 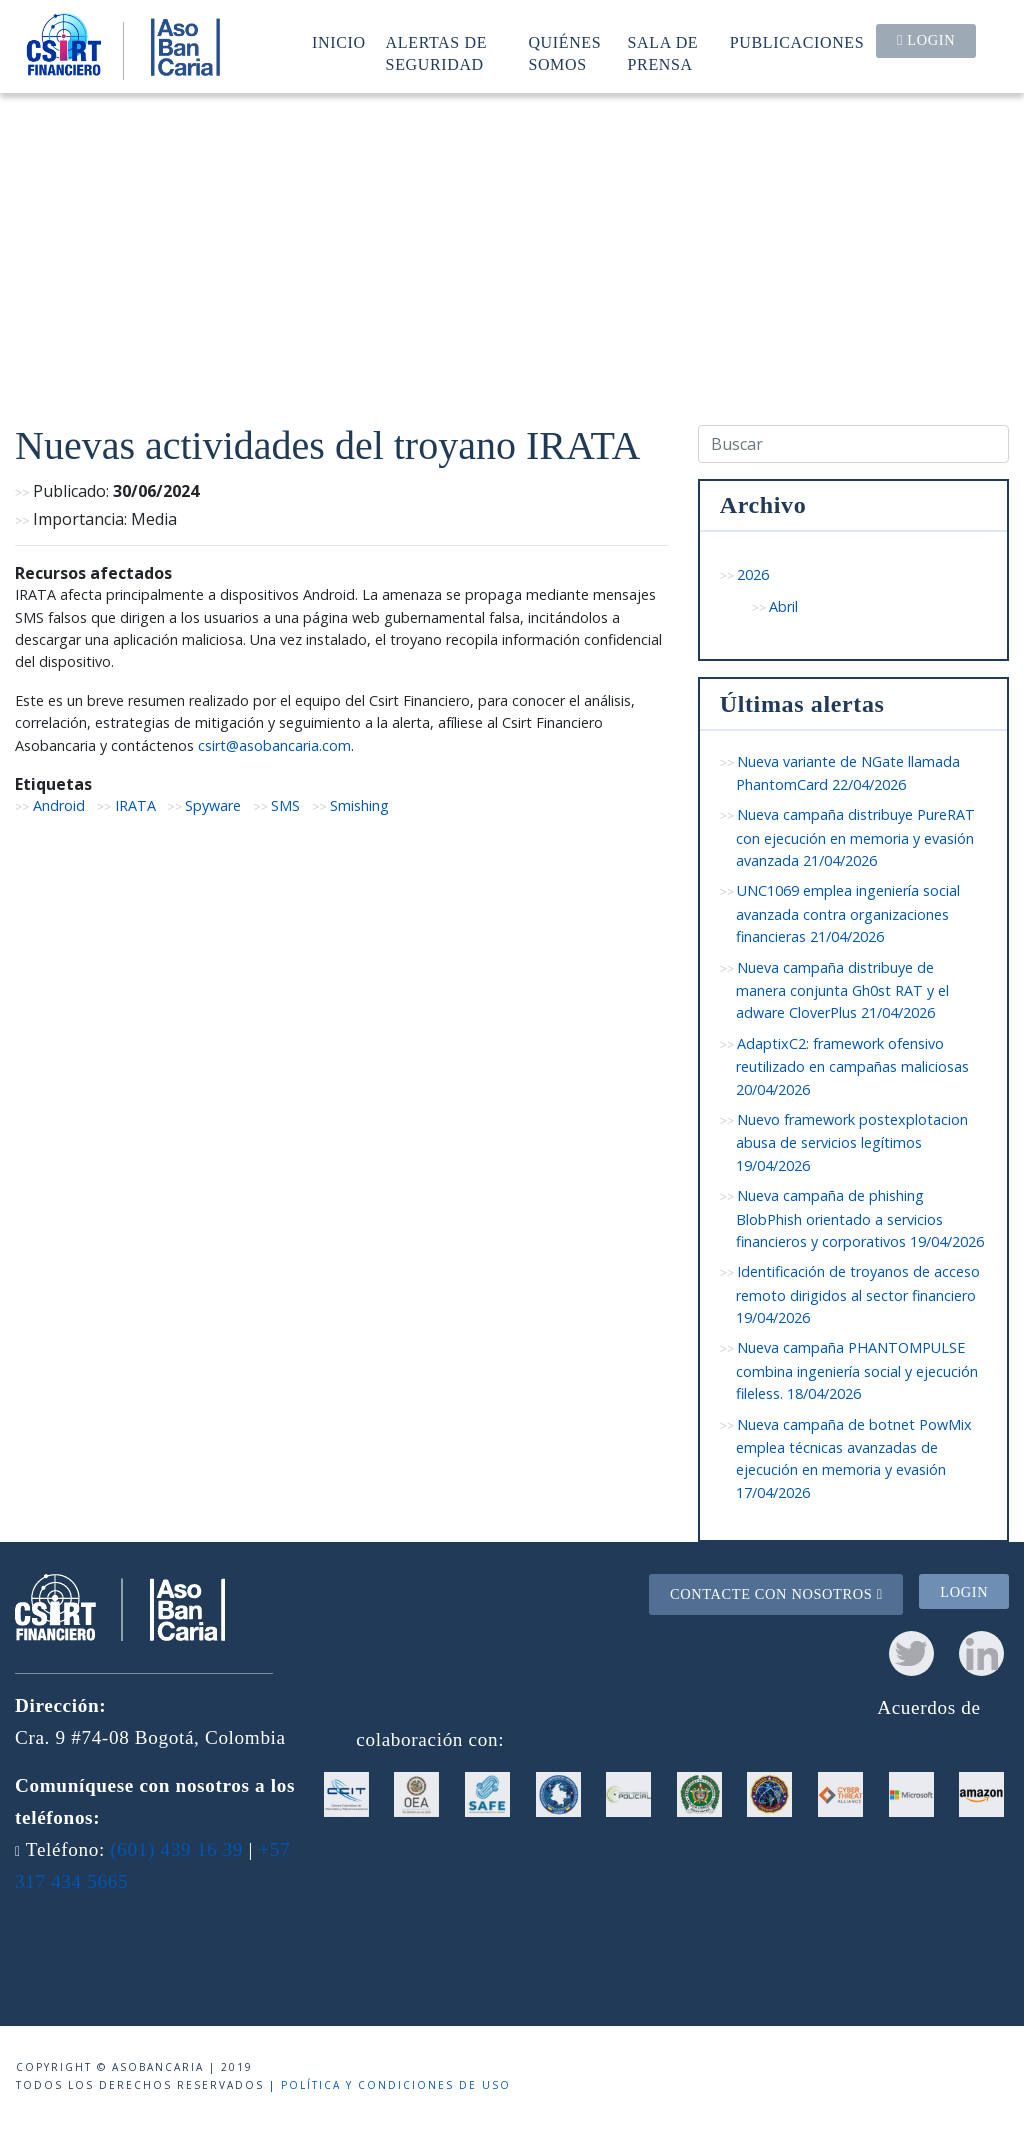 I want to click on csirt@asobancaria.com, so click(x=274, y=745).